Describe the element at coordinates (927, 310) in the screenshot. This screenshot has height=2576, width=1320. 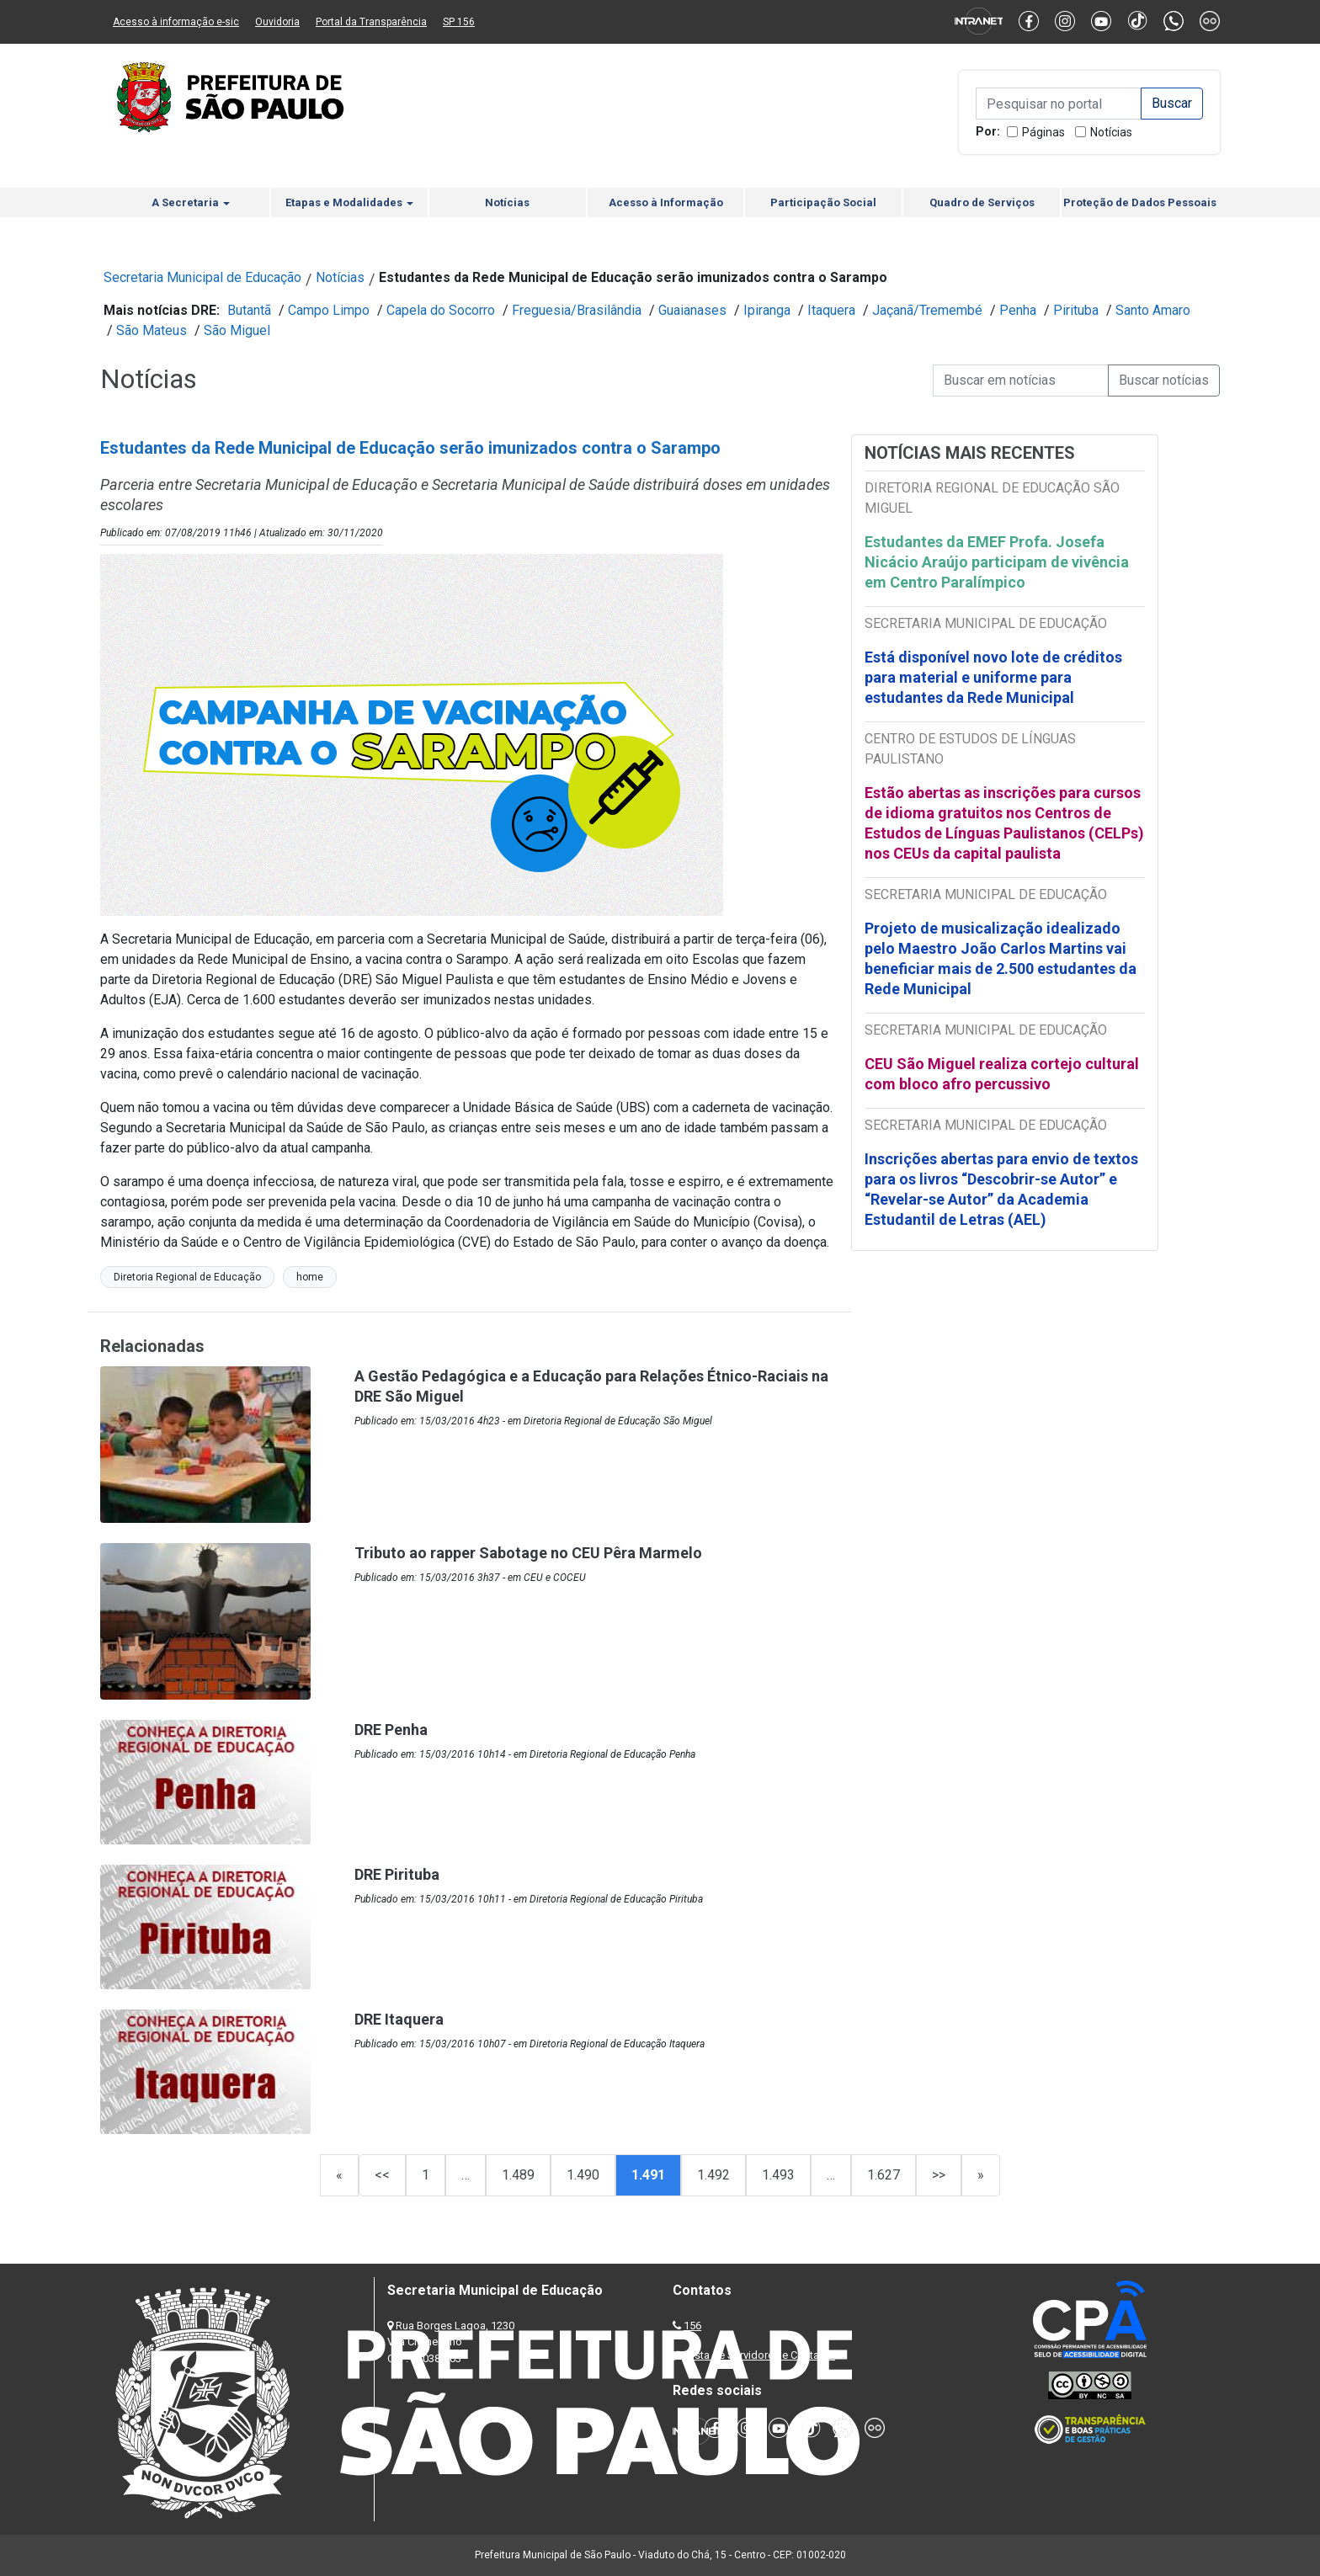
I see `Jaçanã/Tremembé` at that location.